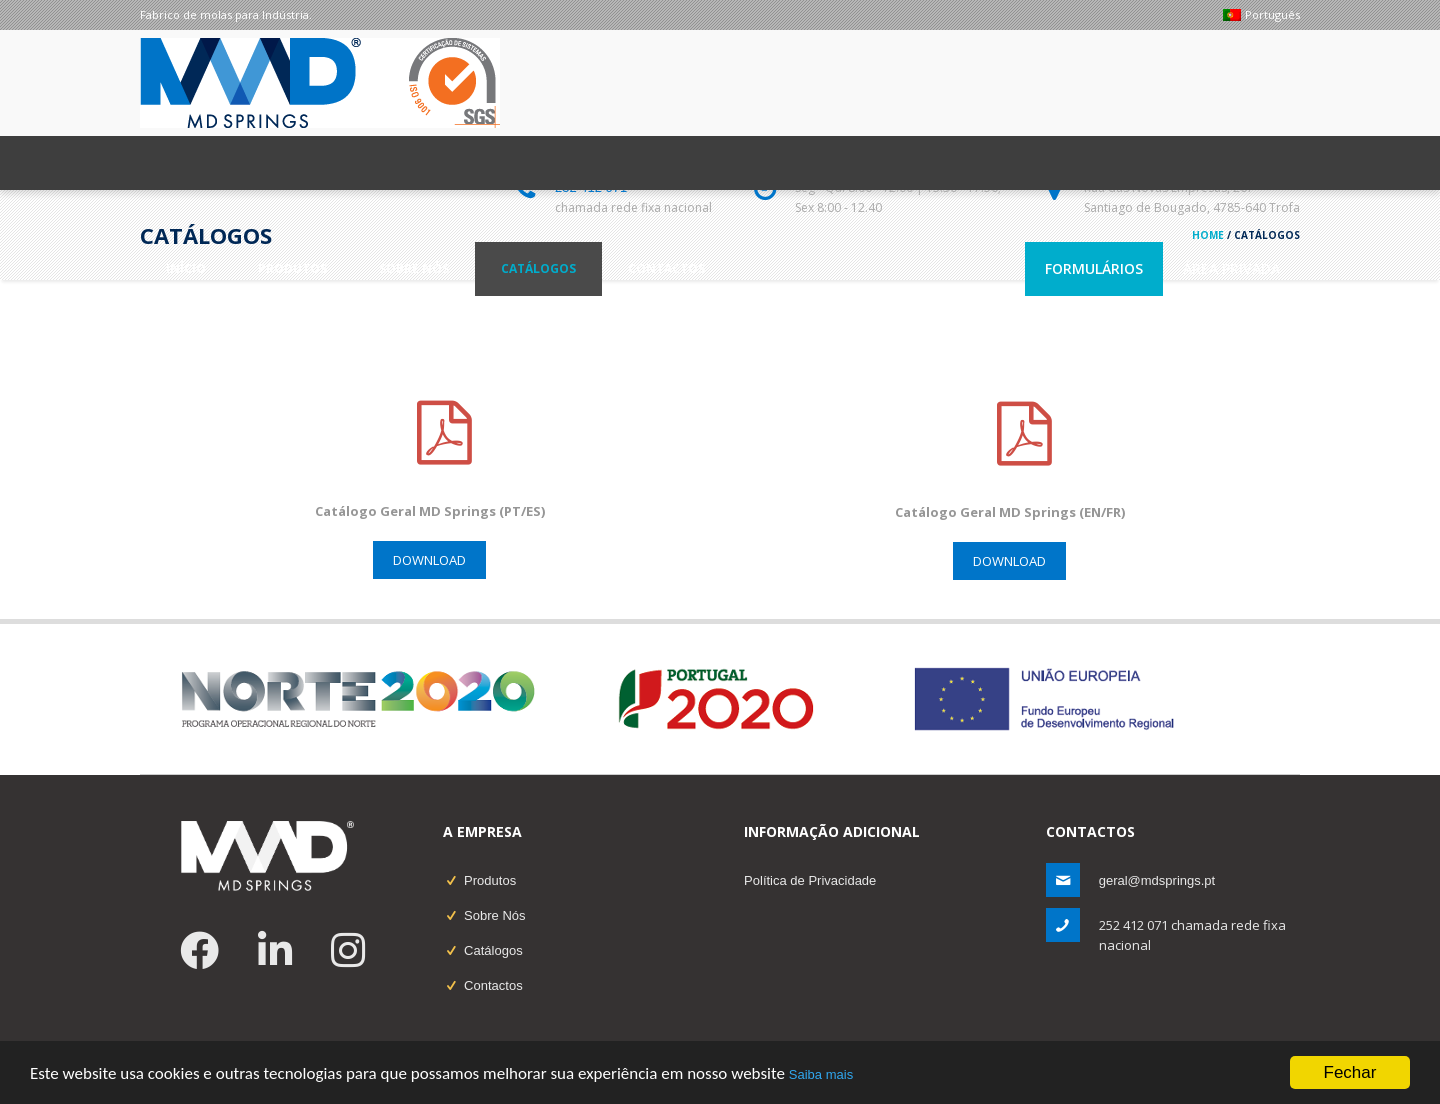 Image resolution: width=1440 pixels, height=1104 pixels. I want to click on Produtos, so click(490, 880).